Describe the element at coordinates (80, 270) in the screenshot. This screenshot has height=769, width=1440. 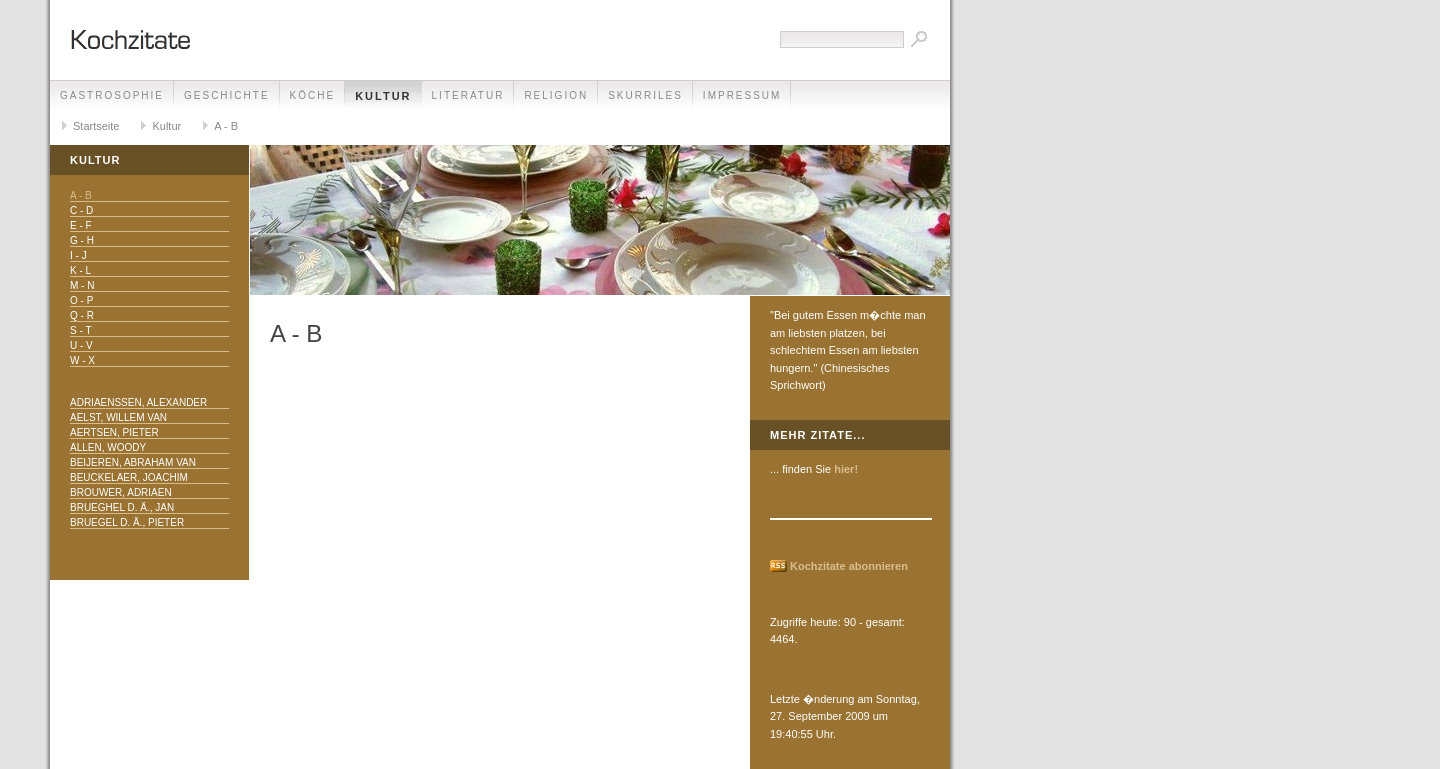
I see `K - L` at that location.